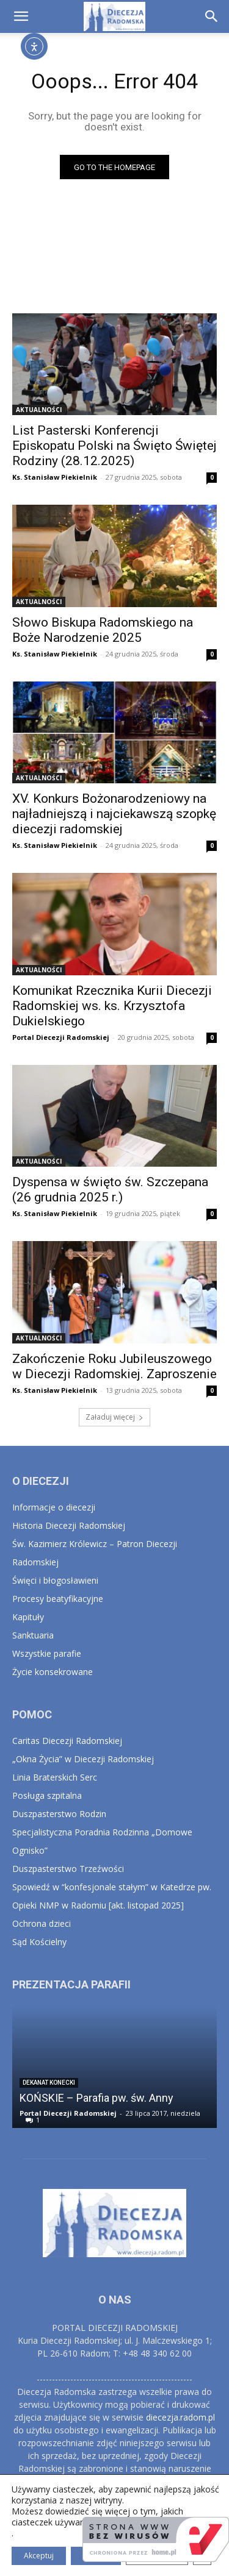 The width and height of the screenshot is (229, 2576). What do you see at coordinates (114, 1366) in the screenshot?
I see `Zakończenie Roku Jubileuszowego w Diecezji Radomskiej. Zaproszenie` at bounding box center [114, 1366].